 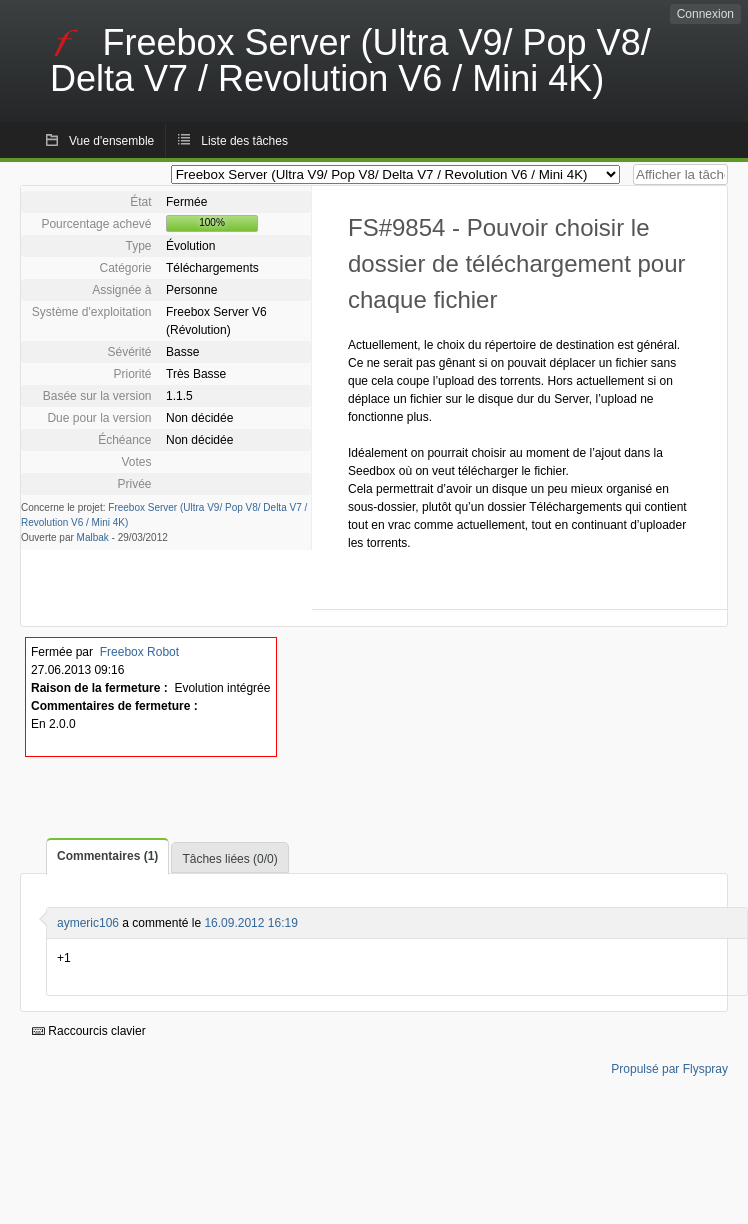 What do you see at coordinates (705, 14) in the screenshot?
I see `Connexion` at bounding box center [705, 14].